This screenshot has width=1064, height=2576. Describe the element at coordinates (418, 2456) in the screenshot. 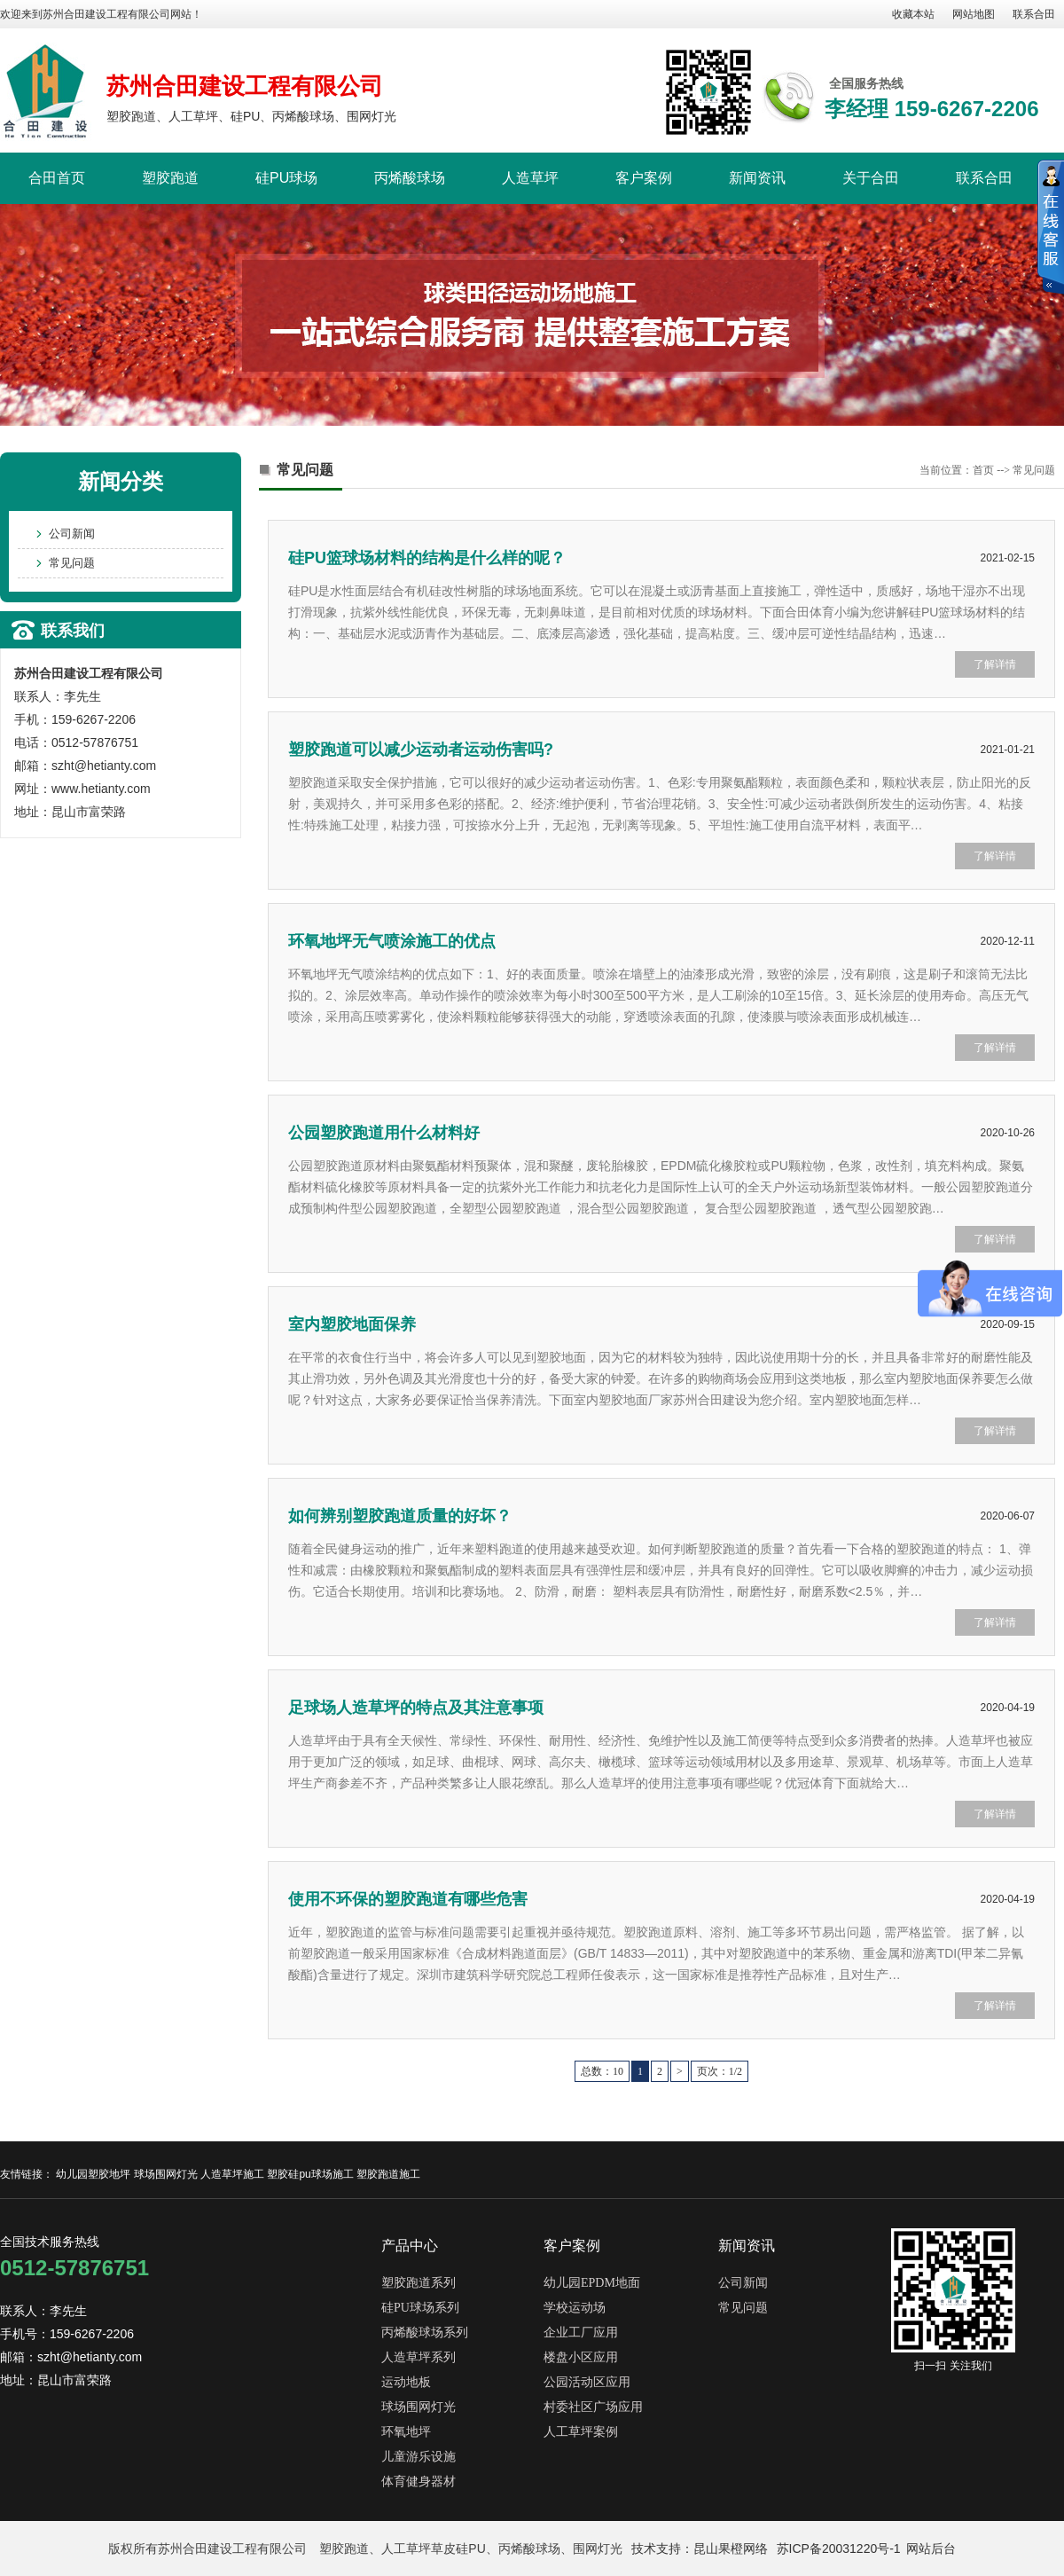

I see `儿童游乐设施` at that location.